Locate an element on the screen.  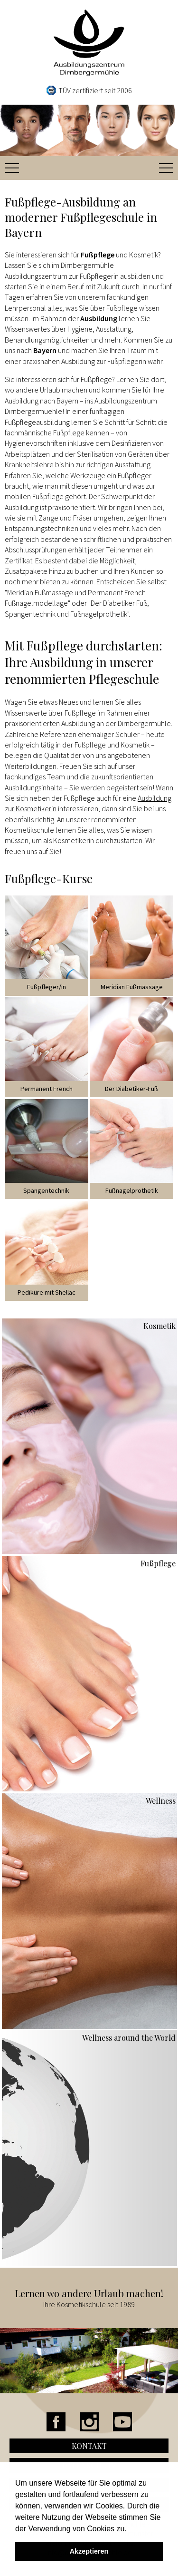
Akzeptieren [button] is located at coordinates (89, 2551).